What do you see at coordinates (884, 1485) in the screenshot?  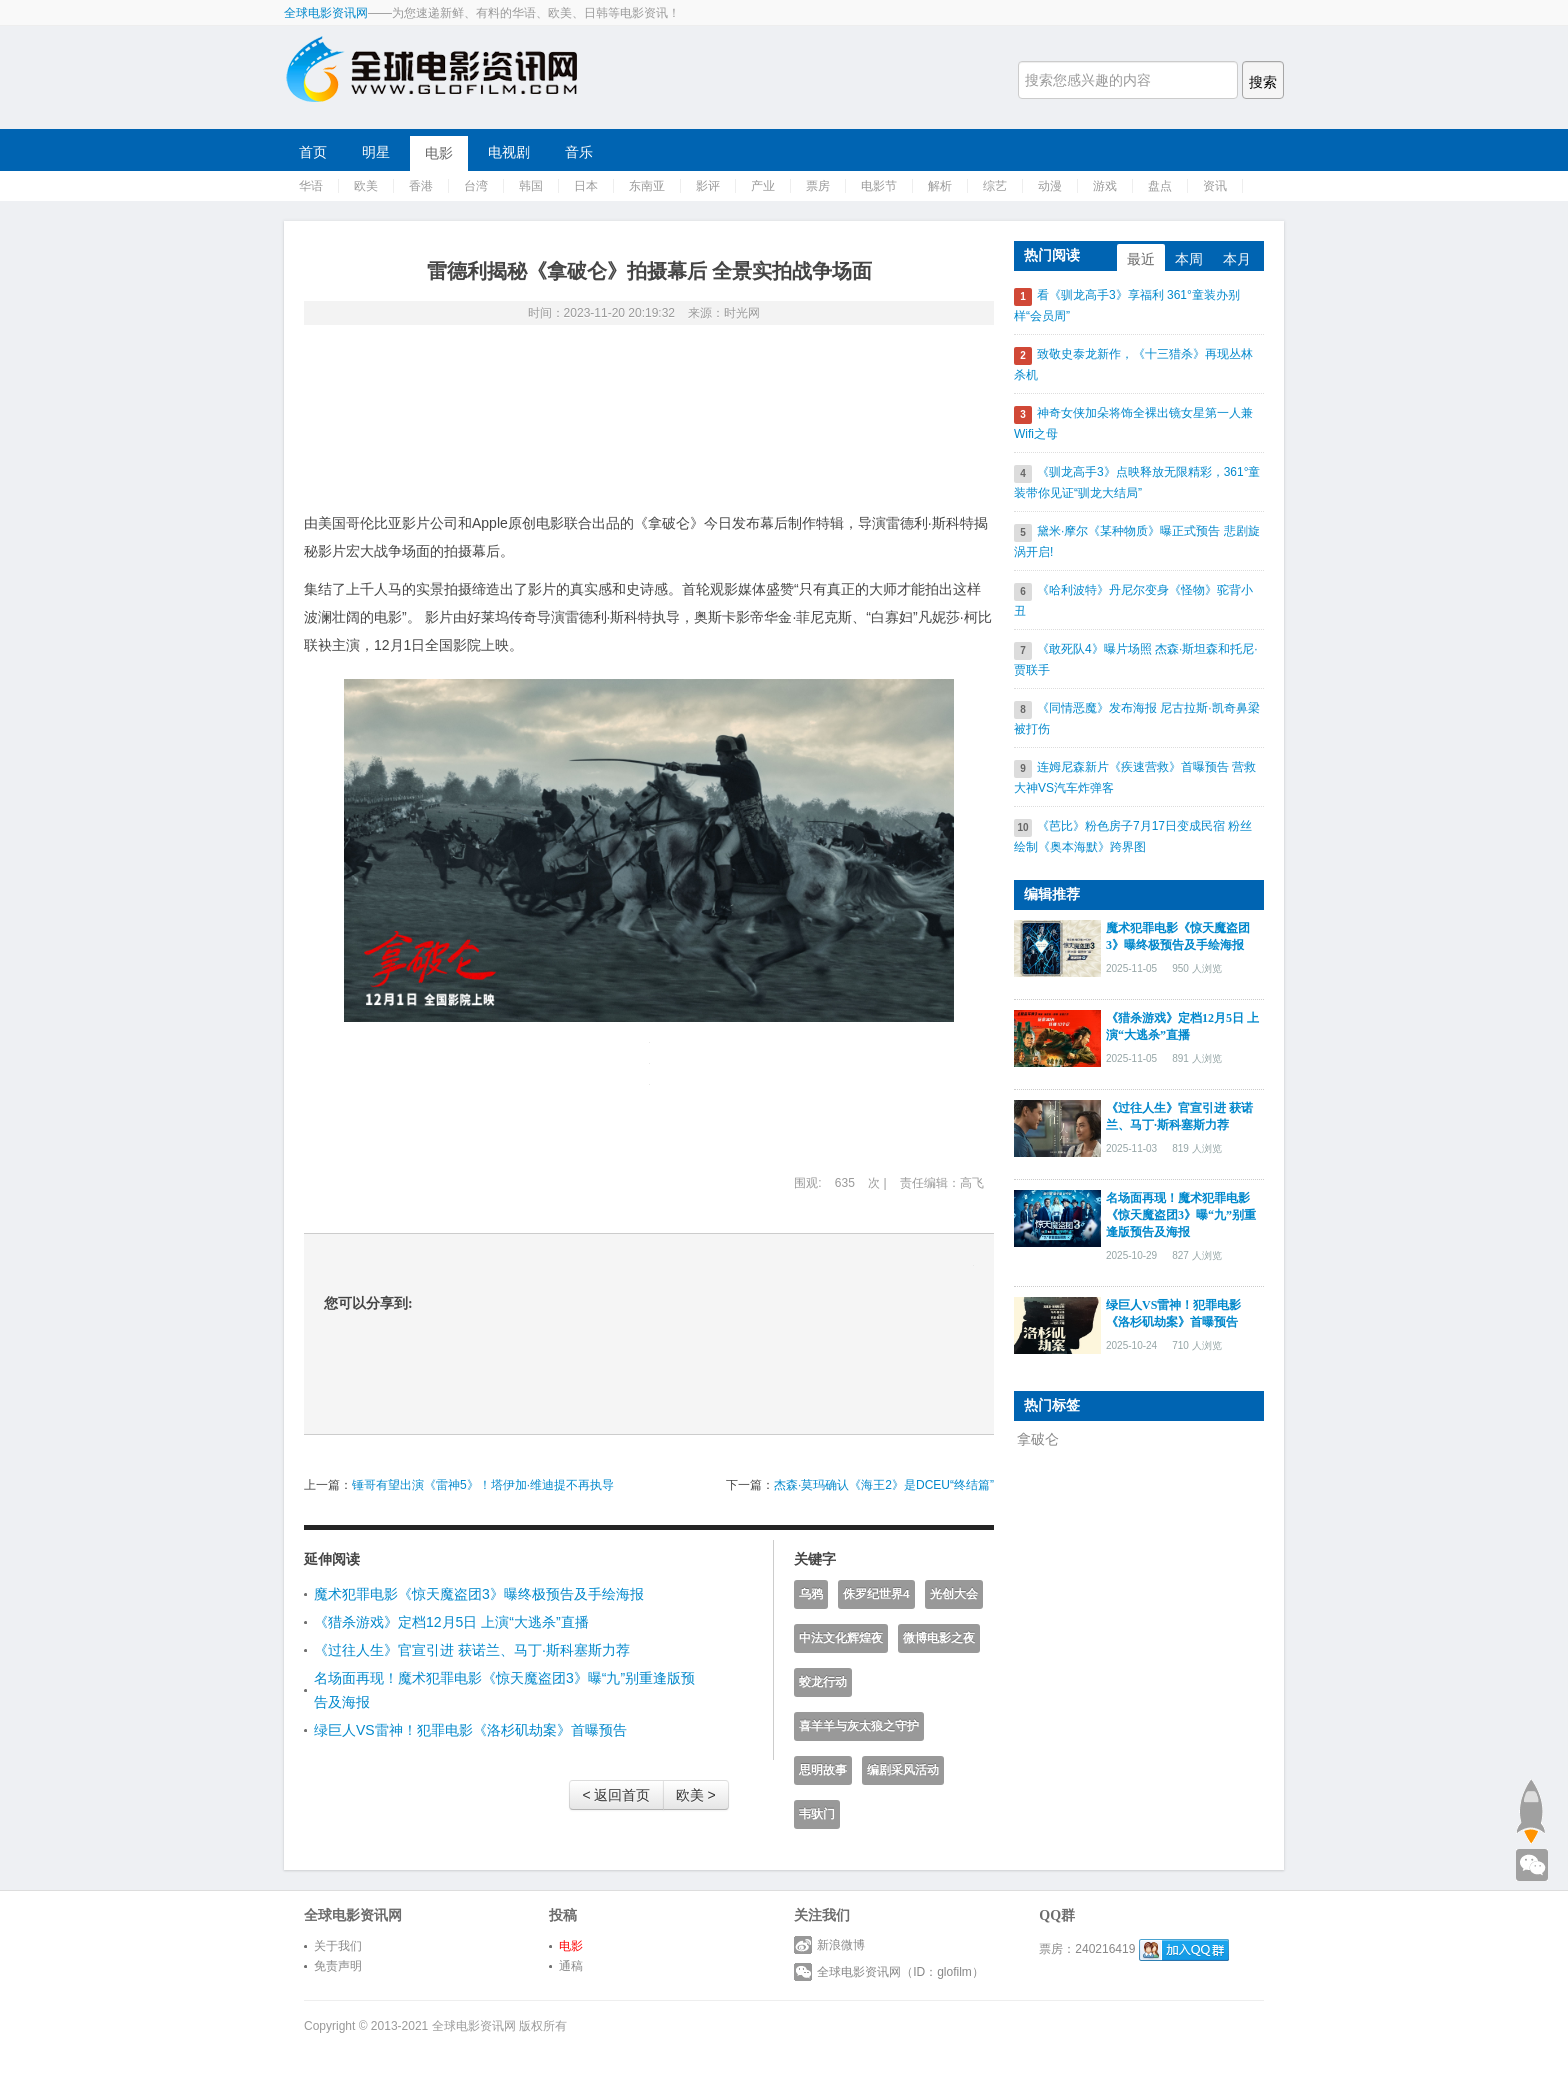 I see `杰森·莫玛确认《海王2》是DCEU“终结篇”` at bounding box center [884, 1485].